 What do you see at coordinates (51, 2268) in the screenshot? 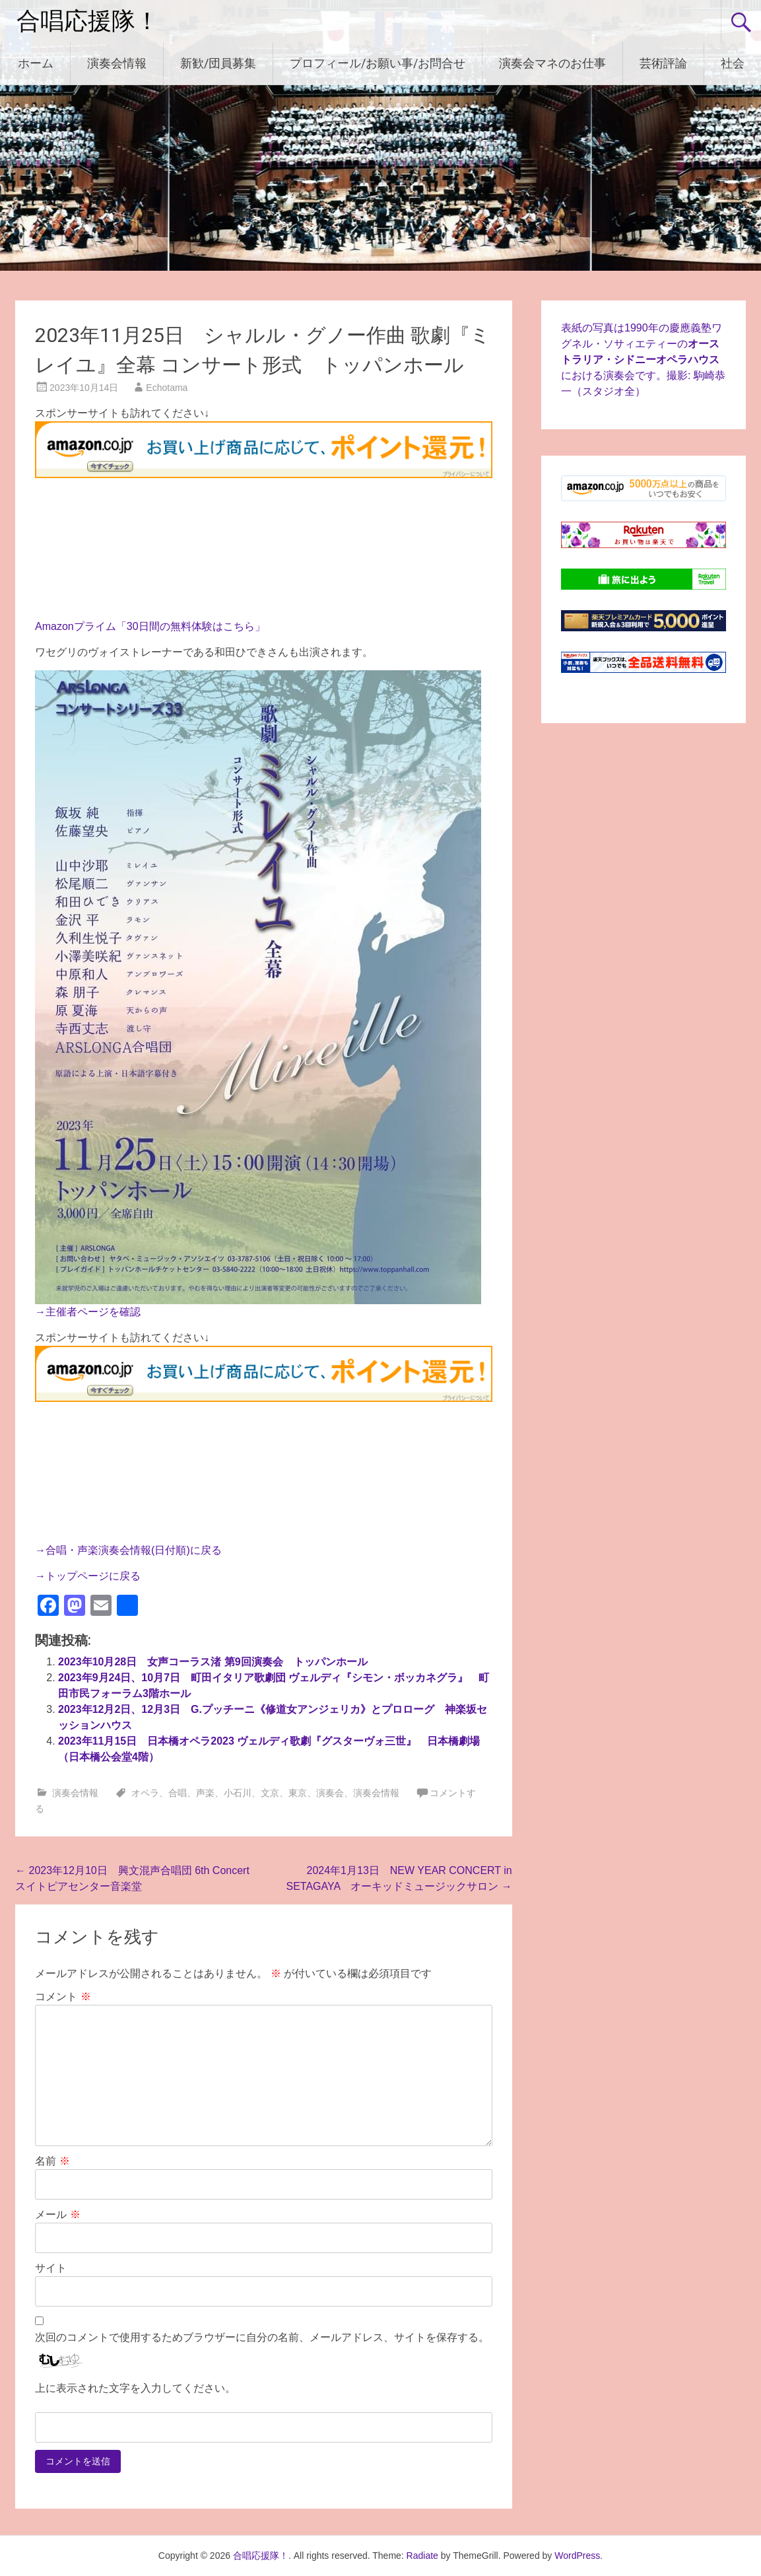
I see `サイト` at bounding box center [51, 2268].